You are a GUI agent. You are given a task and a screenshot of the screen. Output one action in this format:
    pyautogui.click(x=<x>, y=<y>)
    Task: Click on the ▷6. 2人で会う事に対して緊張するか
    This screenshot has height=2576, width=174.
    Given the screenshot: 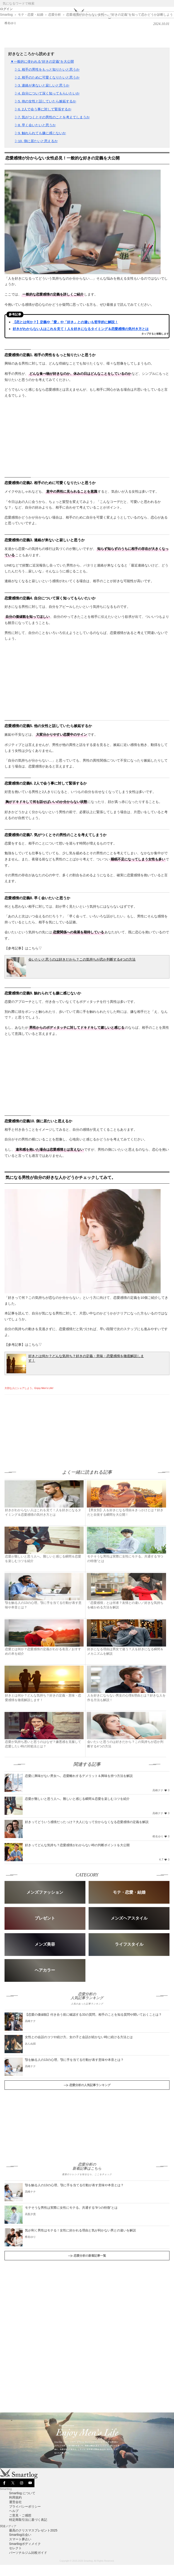 What is the action you would take?
    pyautogui.click(x=43, y=109)
    